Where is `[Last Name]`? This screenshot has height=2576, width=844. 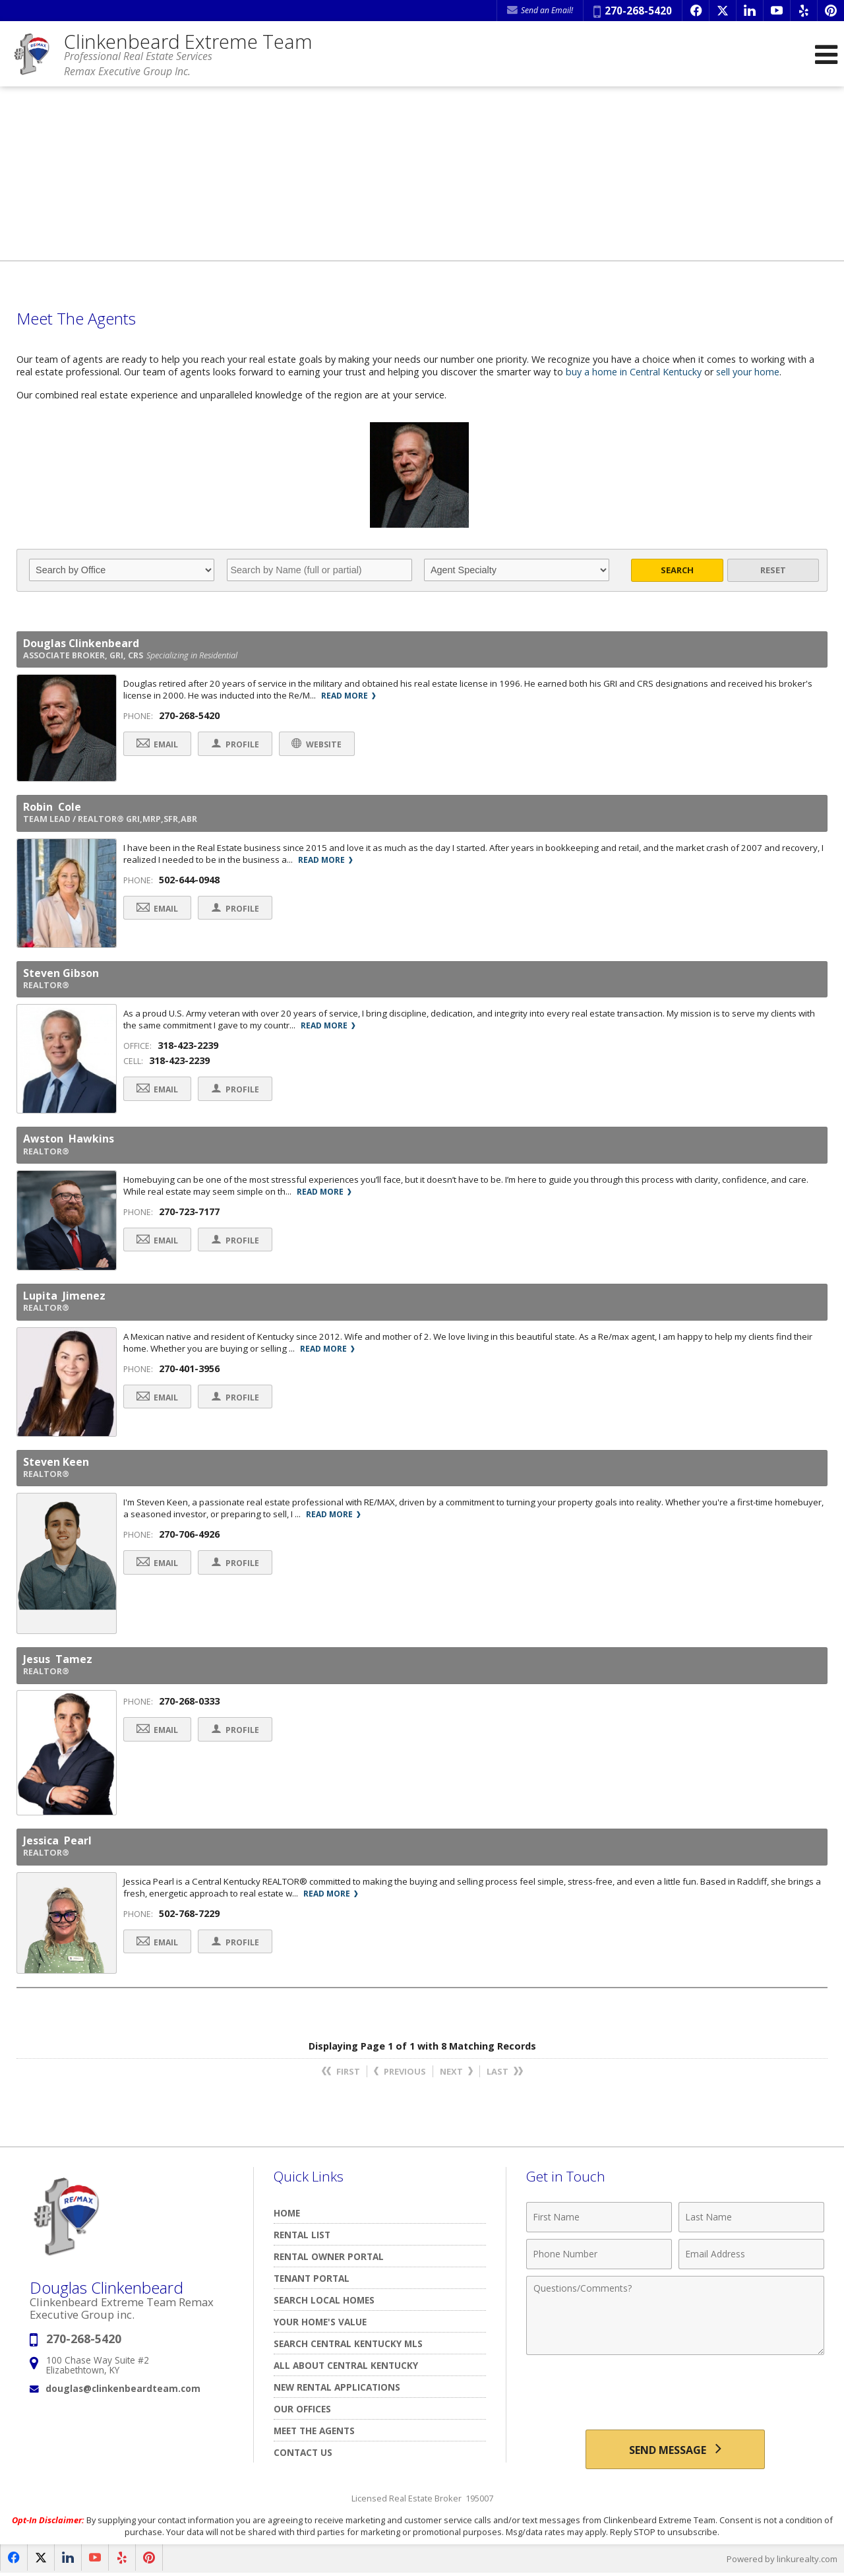
[Last Name] is located at coordinates (751, 2218).